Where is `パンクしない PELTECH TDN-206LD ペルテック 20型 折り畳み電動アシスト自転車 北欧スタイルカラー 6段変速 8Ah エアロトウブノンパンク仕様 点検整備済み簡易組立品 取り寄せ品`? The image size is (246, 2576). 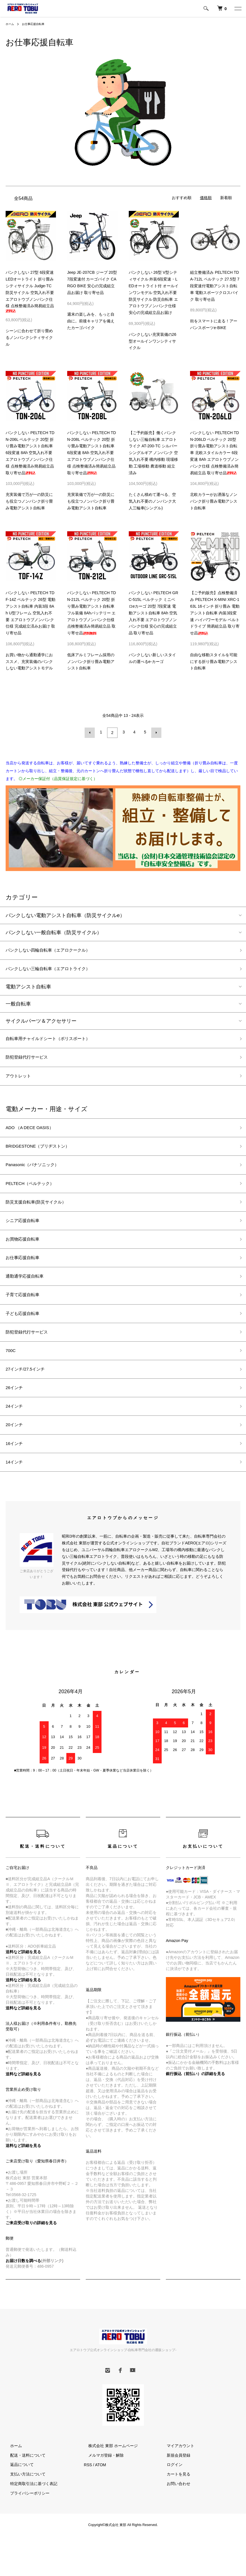
パンクしない PELTECH TDN-206LD ペルテック 20型 折り畳み電動アシスト自転車 北欧スタイルカラー 6段変速 8Ah エアロトウブノンパンク仕様 点検整備済み簡易組立品 取り寄せ品 is located at coordinates (214, 452).